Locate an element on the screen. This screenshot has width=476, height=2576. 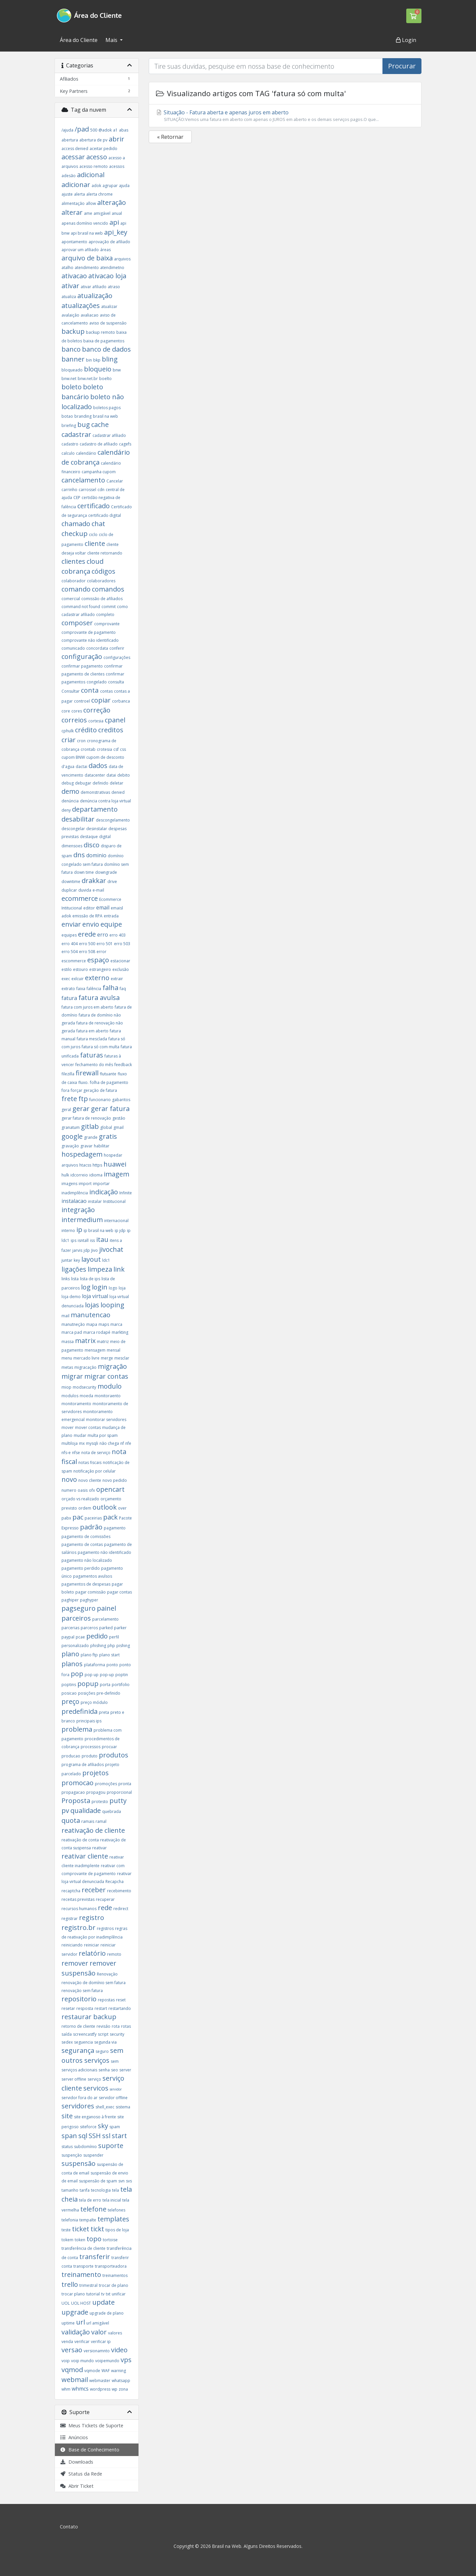
preço módulo is located at coordinates (94, 1702).